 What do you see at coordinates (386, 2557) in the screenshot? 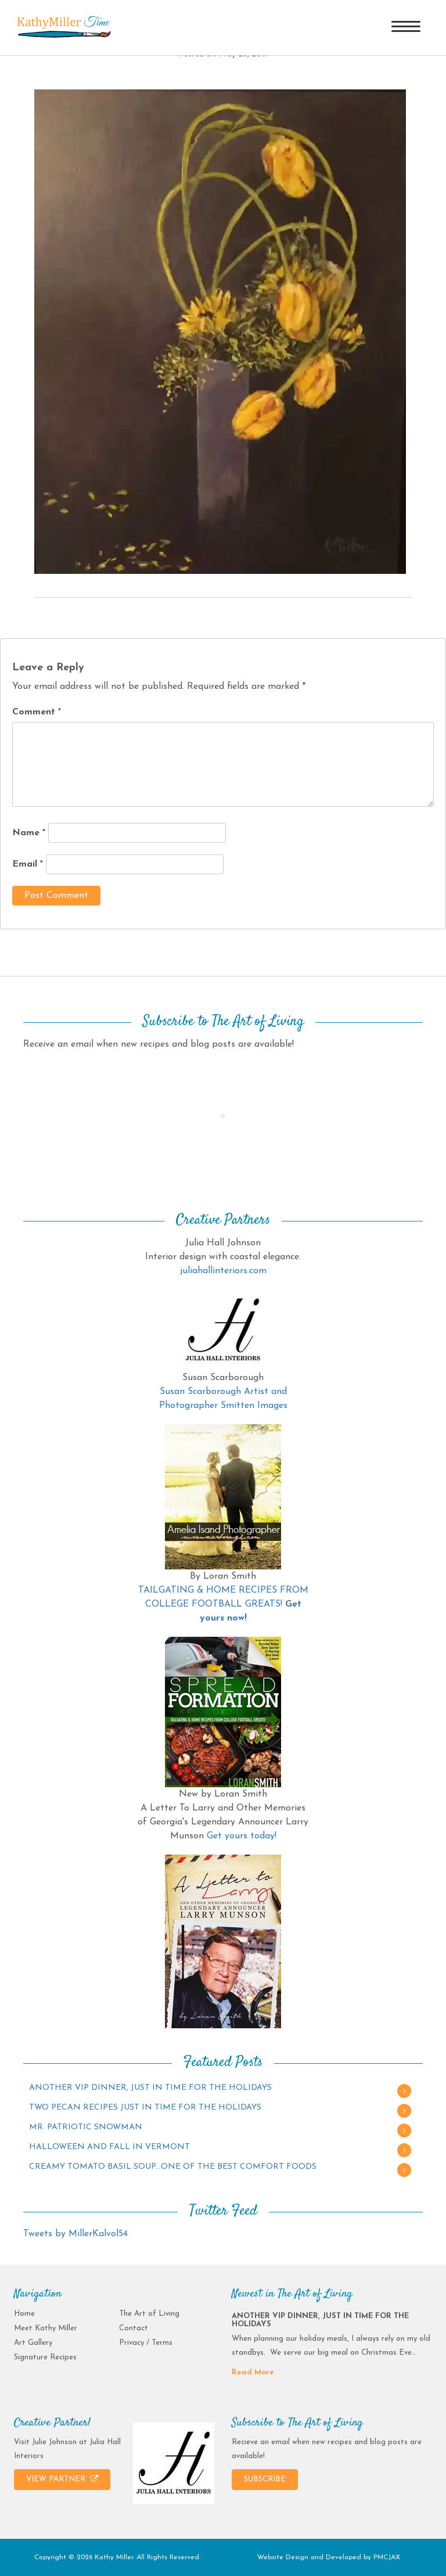
I see `PMCJAX` at bounding box center [386, 2557].